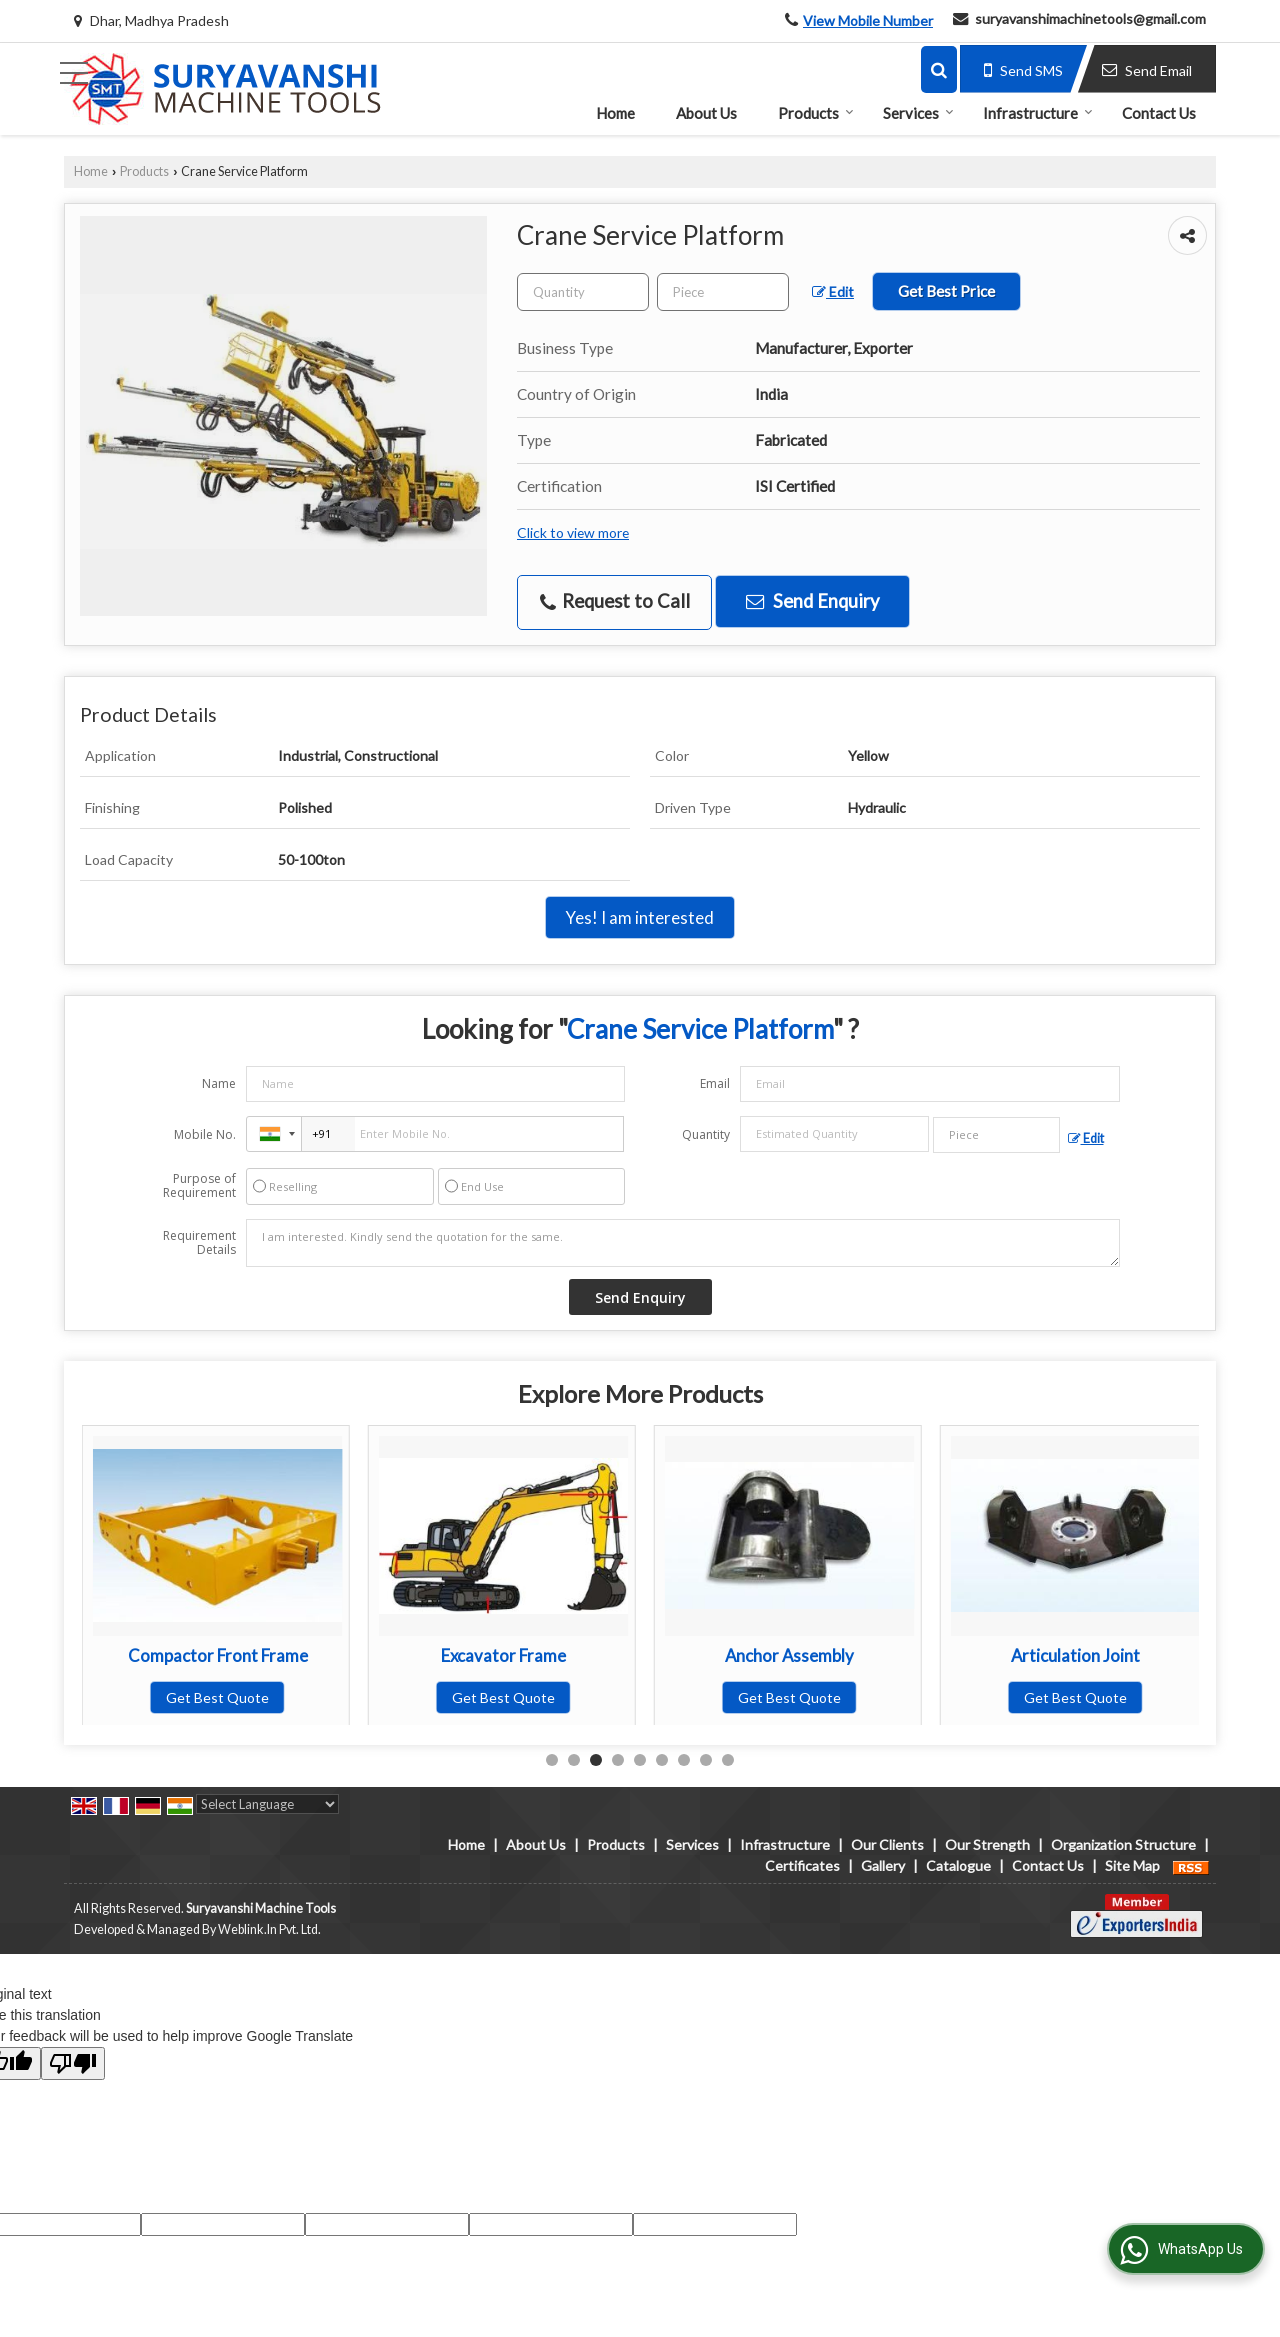  I want to click on Catalogue, so click(958, 1865).